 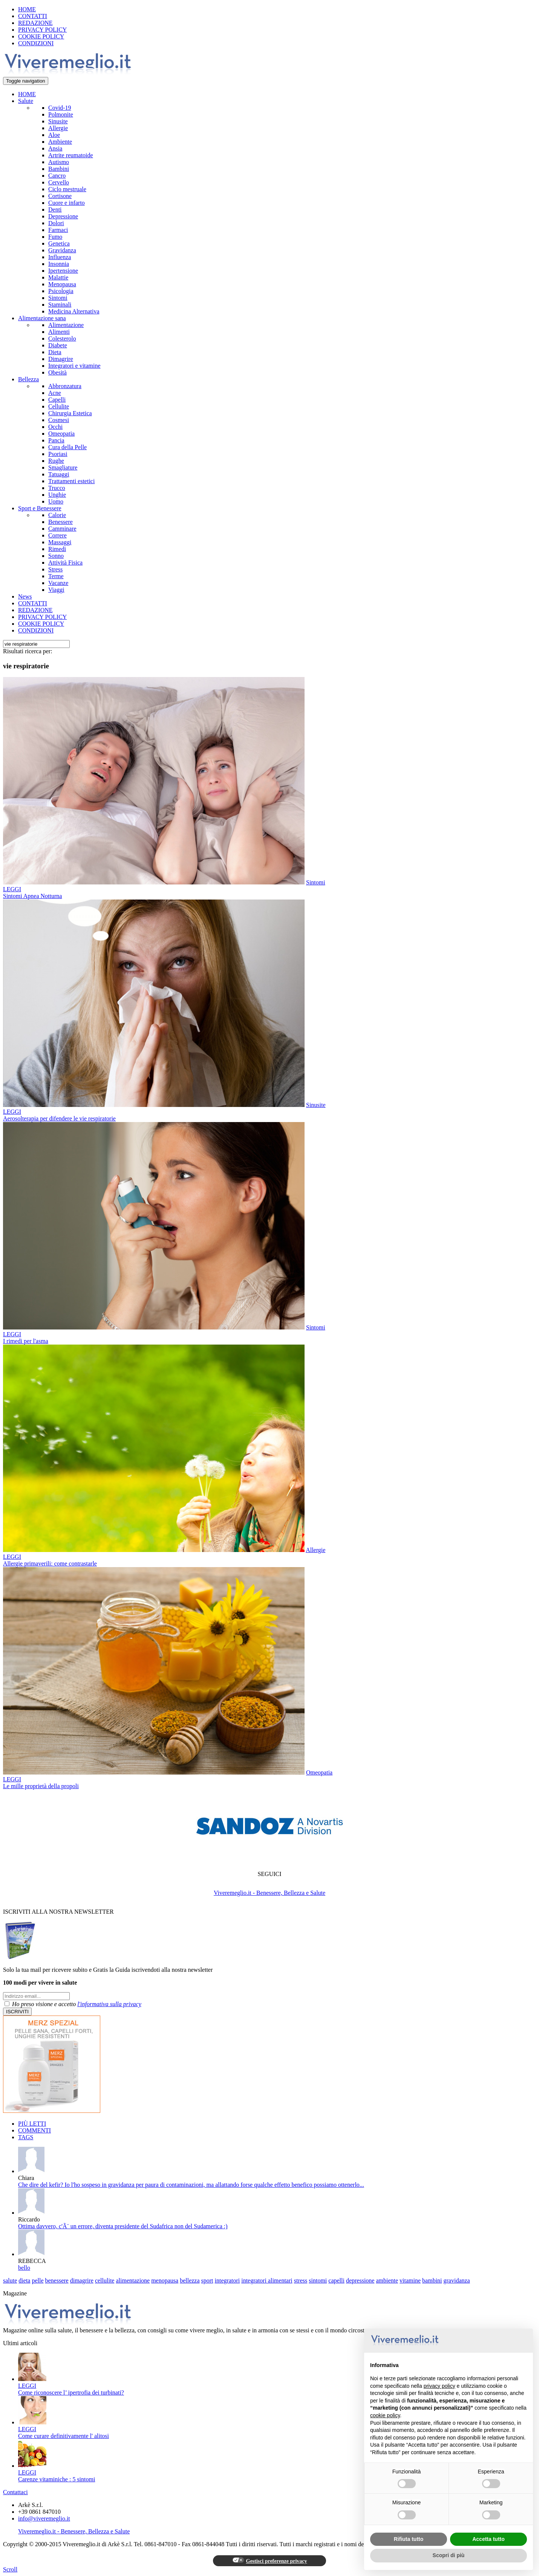 I want to click on Omeopatia, so click(x=61, y=433).